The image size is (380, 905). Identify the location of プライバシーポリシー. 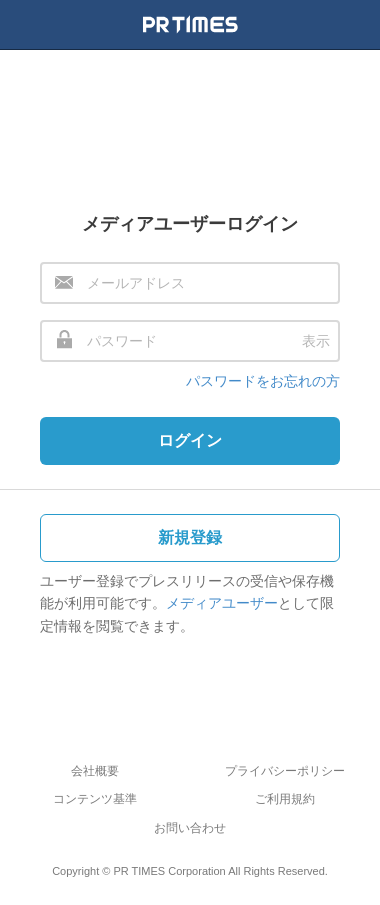
(285, 771).